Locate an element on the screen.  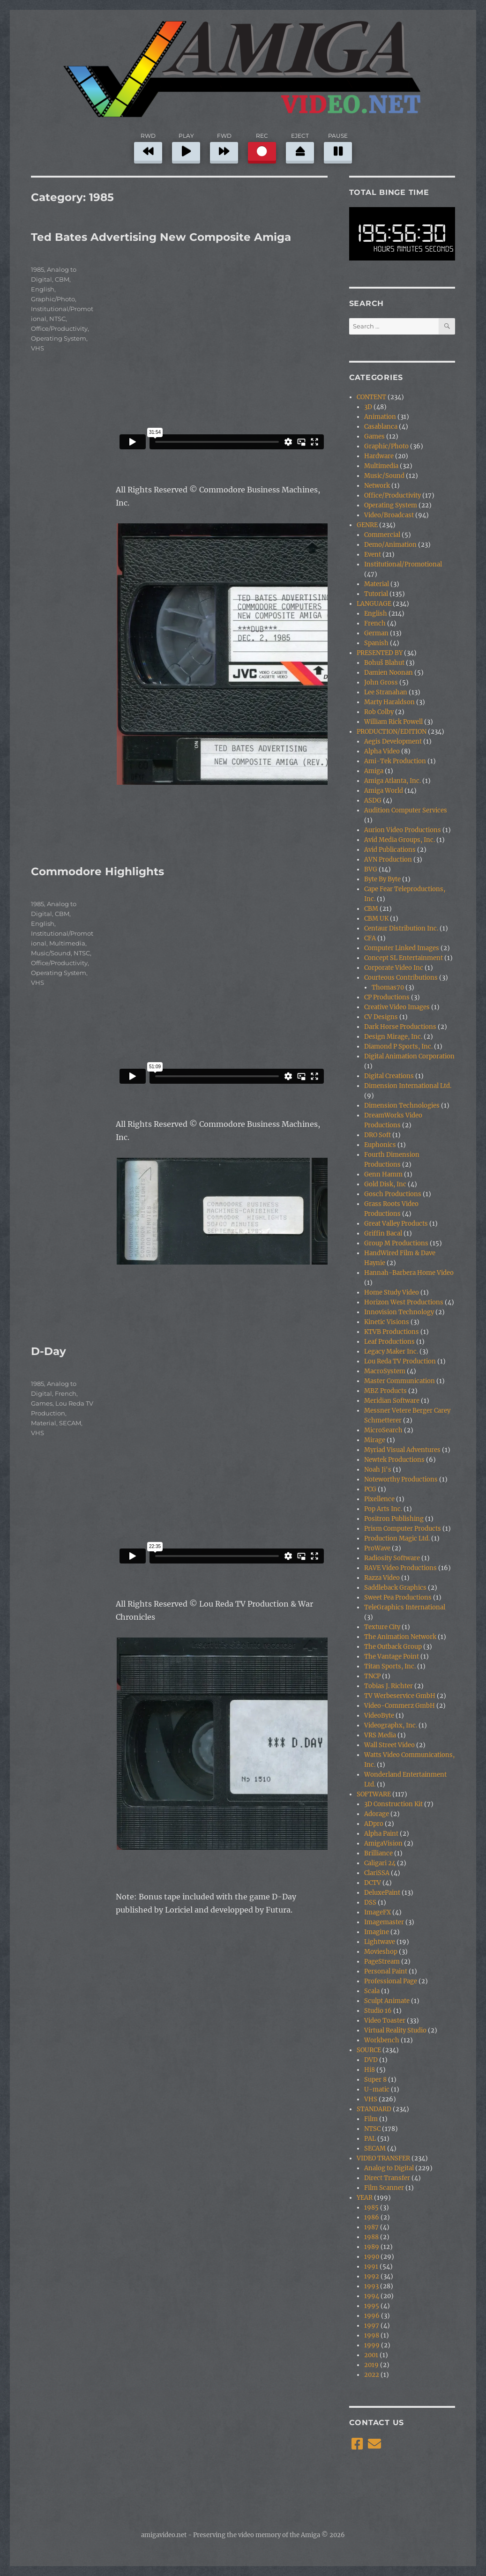
Studio 16 is located at coordinates (378, 2011).